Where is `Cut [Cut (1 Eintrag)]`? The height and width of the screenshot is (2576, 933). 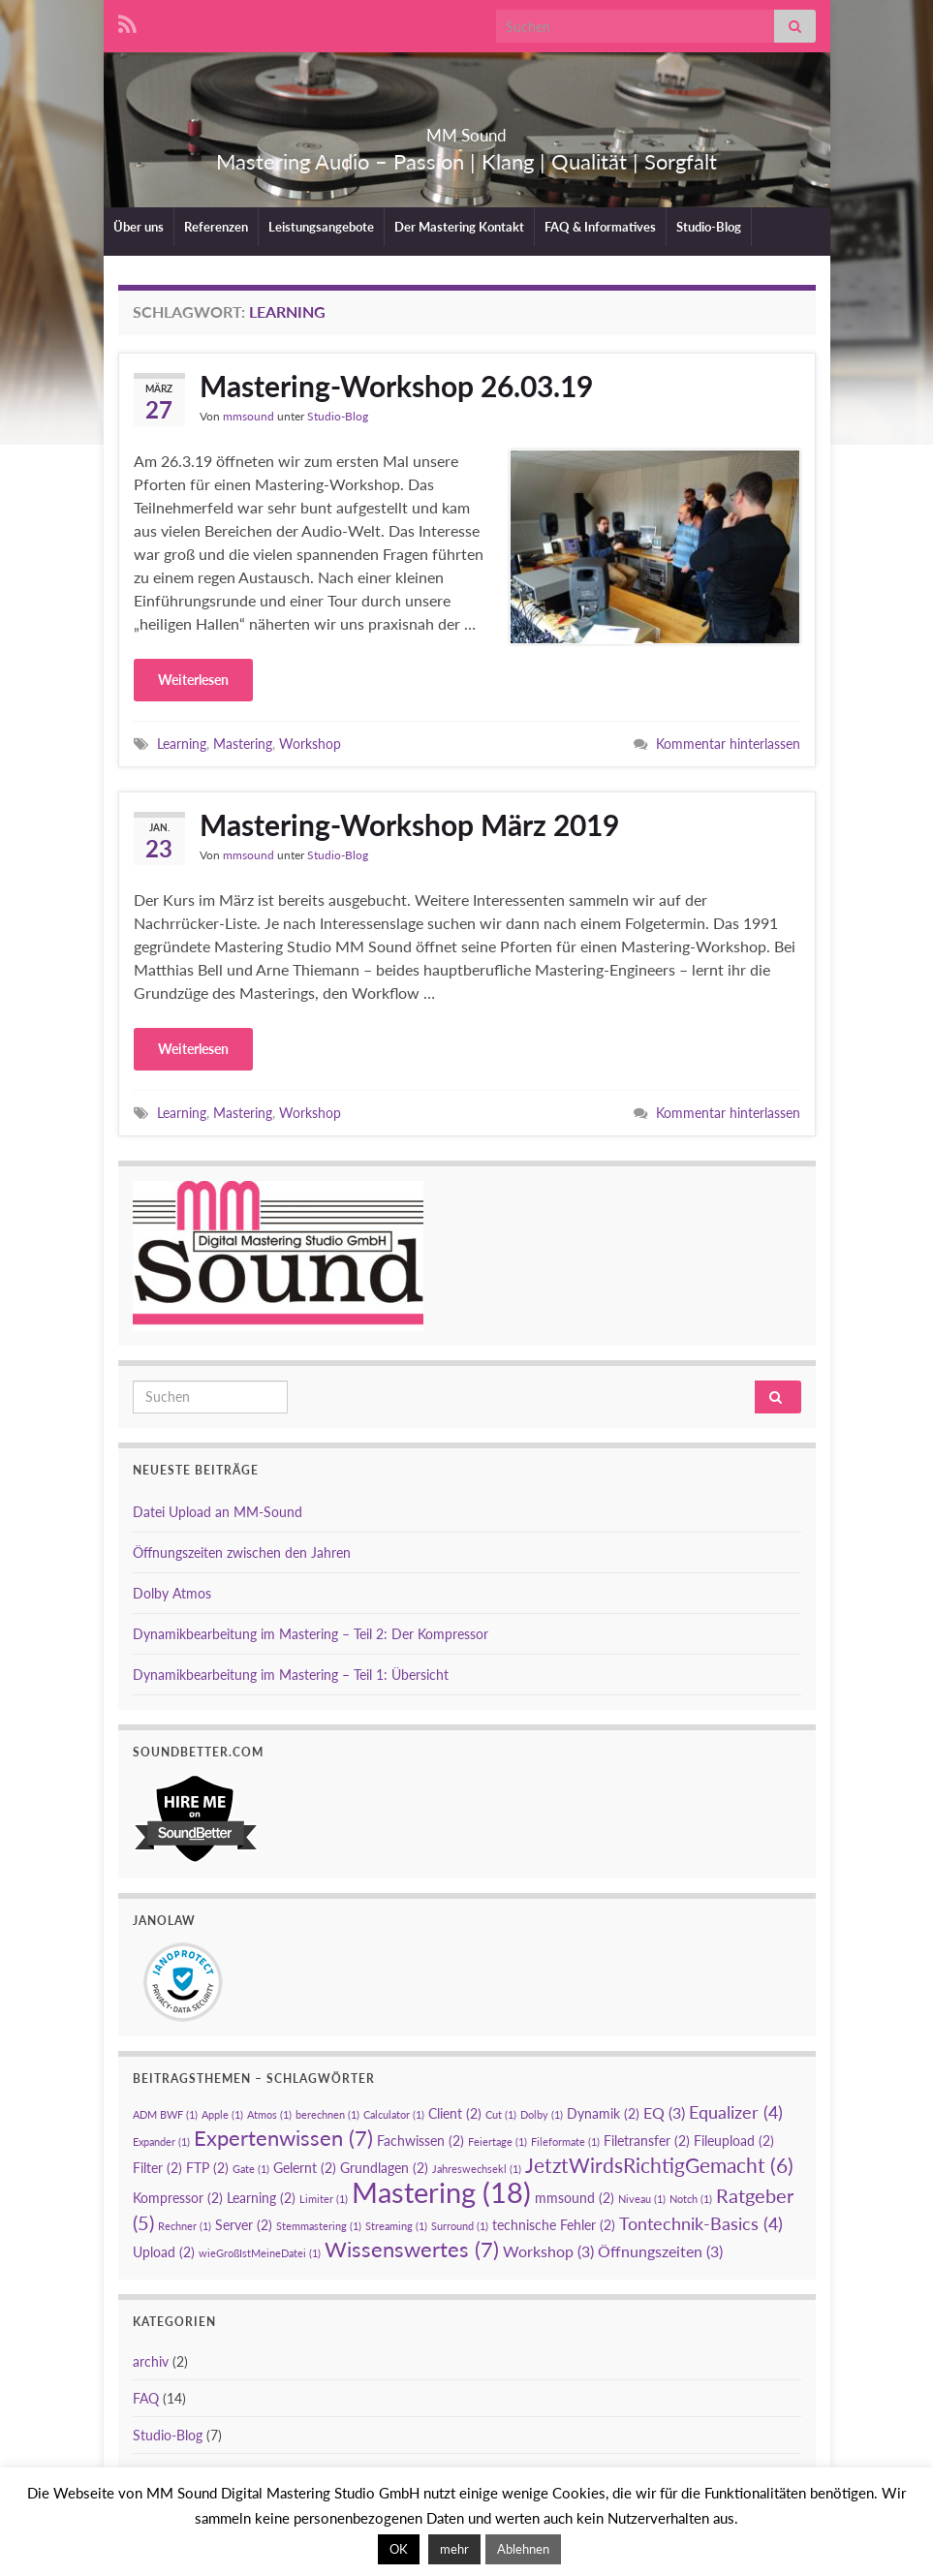
Cut [Cut (1 Eintrag)] is located at coordinates (500, 2114).